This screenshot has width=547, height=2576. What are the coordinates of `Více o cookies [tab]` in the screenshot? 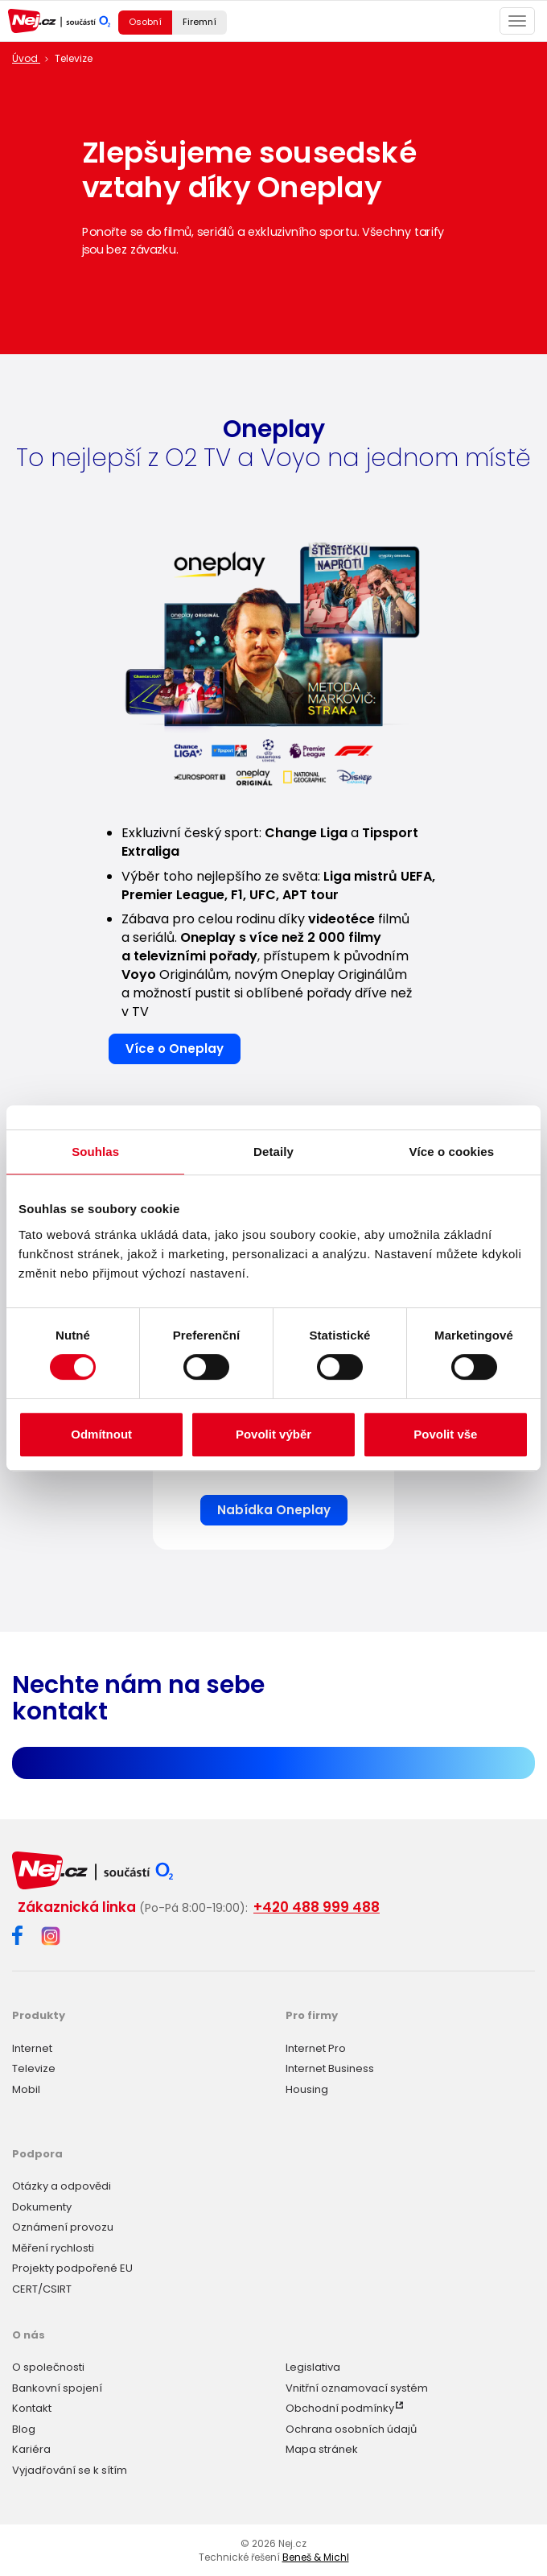 It's located at (452, 1151).